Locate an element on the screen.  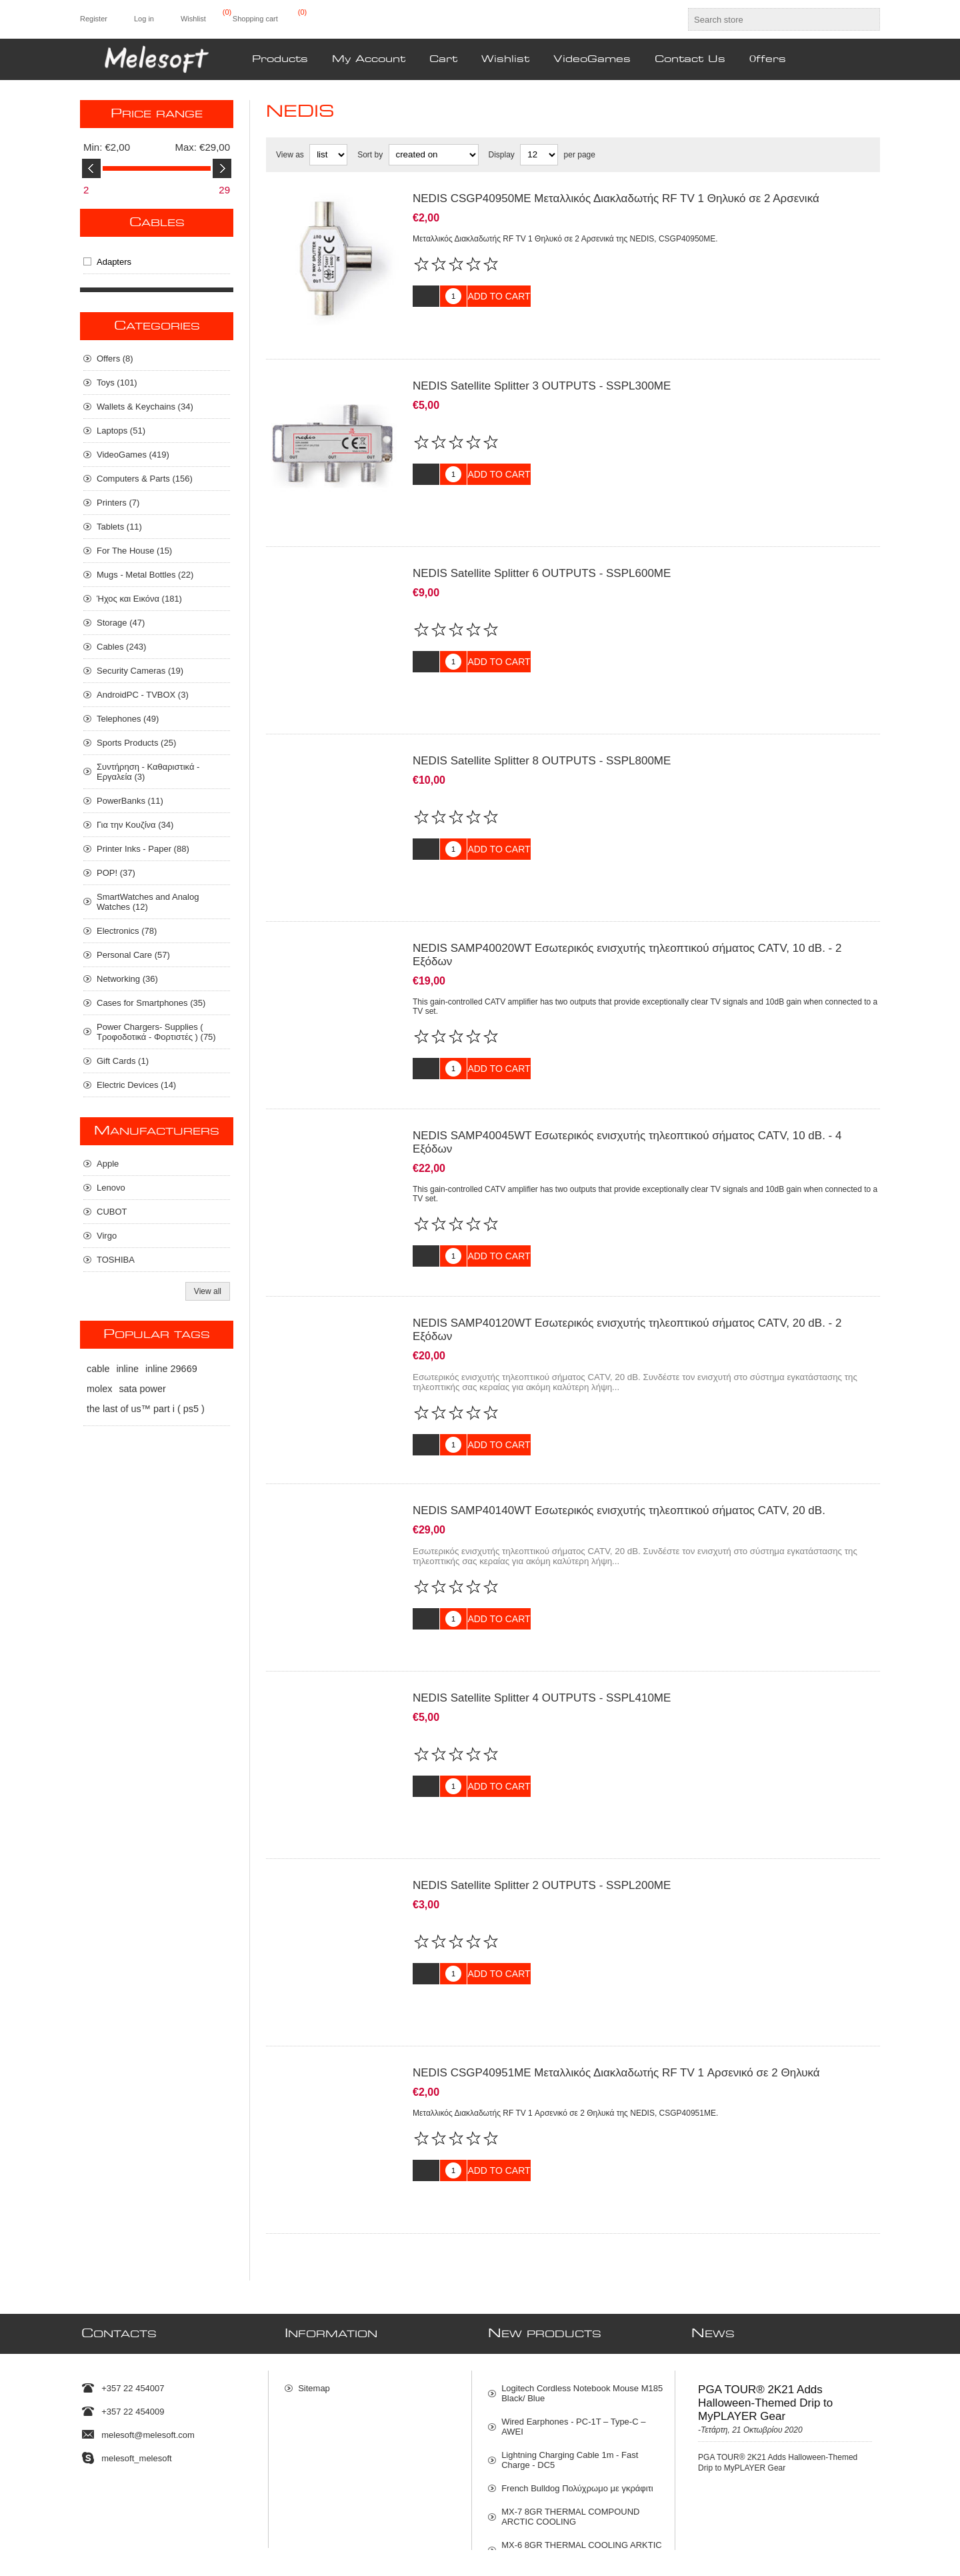
CUBOT is located at coordinates (112, 1212).